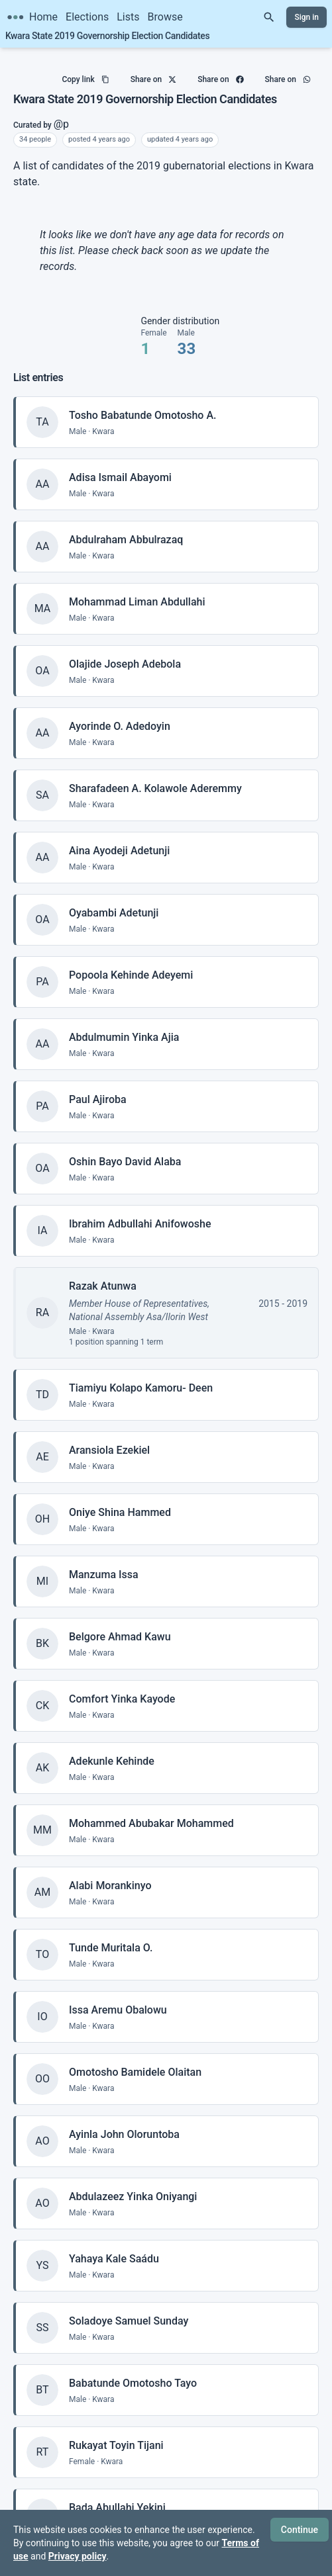 The image size is (332, 2576). Describe the element at coordinates (133, 2183) in the screenshot. I see `Abdulazeez Yinka Oniyangi` at that location.